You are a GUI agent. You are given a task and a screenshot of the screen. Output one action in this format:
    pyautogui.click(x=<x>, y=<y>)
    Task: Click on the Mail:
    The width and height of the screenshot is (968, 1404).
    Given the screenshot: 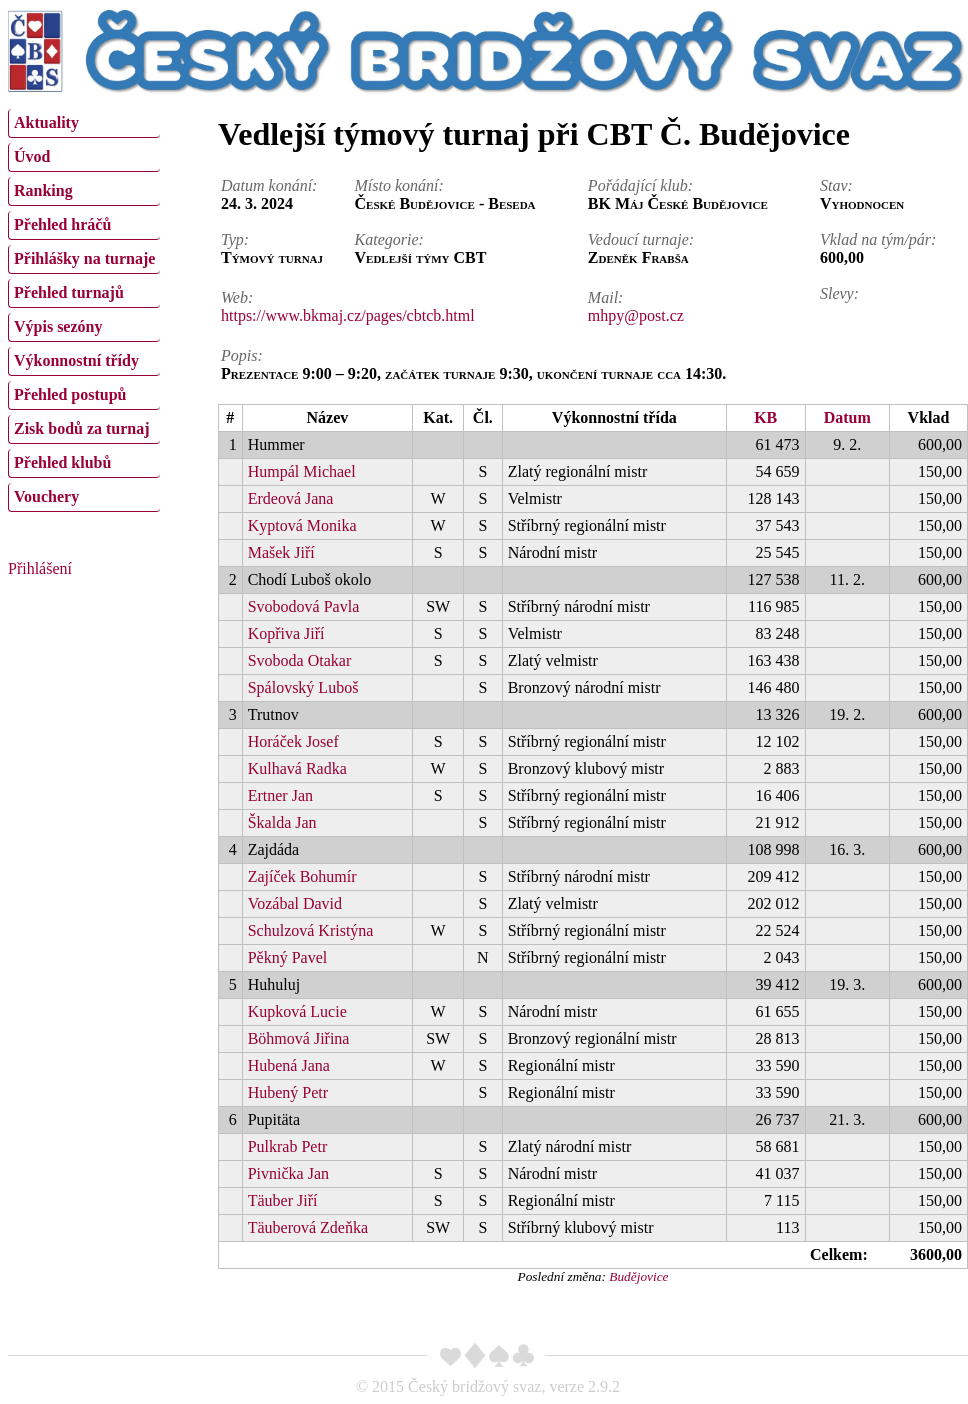 What is the action you would take?
    pyautogui.click(x=606, y=297)
    